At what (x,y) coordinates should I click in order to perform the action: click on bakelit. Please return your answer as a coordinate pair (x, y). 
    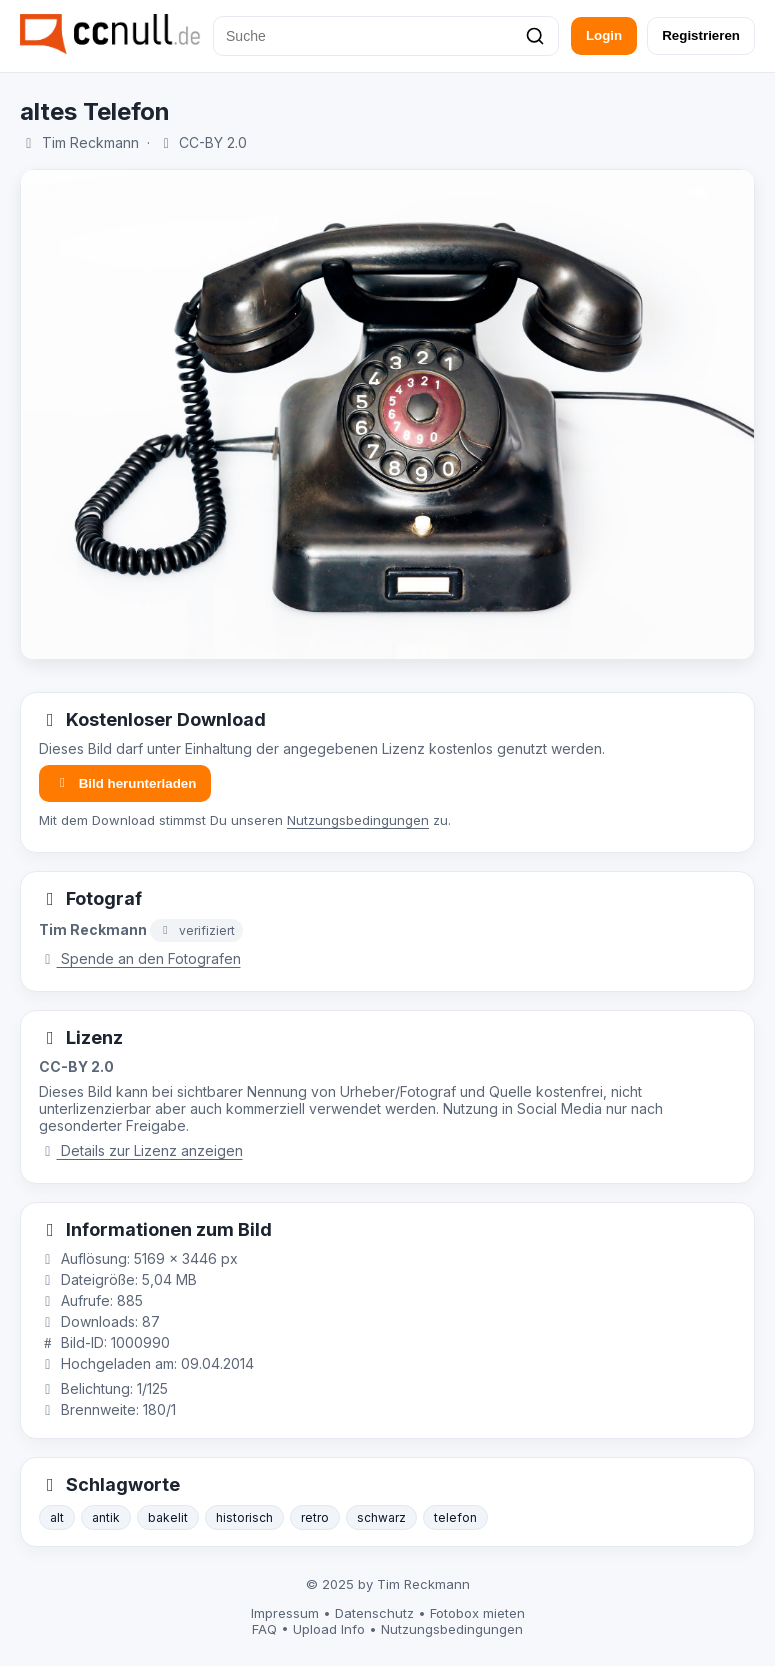
    Looking at the image, I should click on (168, 1517).